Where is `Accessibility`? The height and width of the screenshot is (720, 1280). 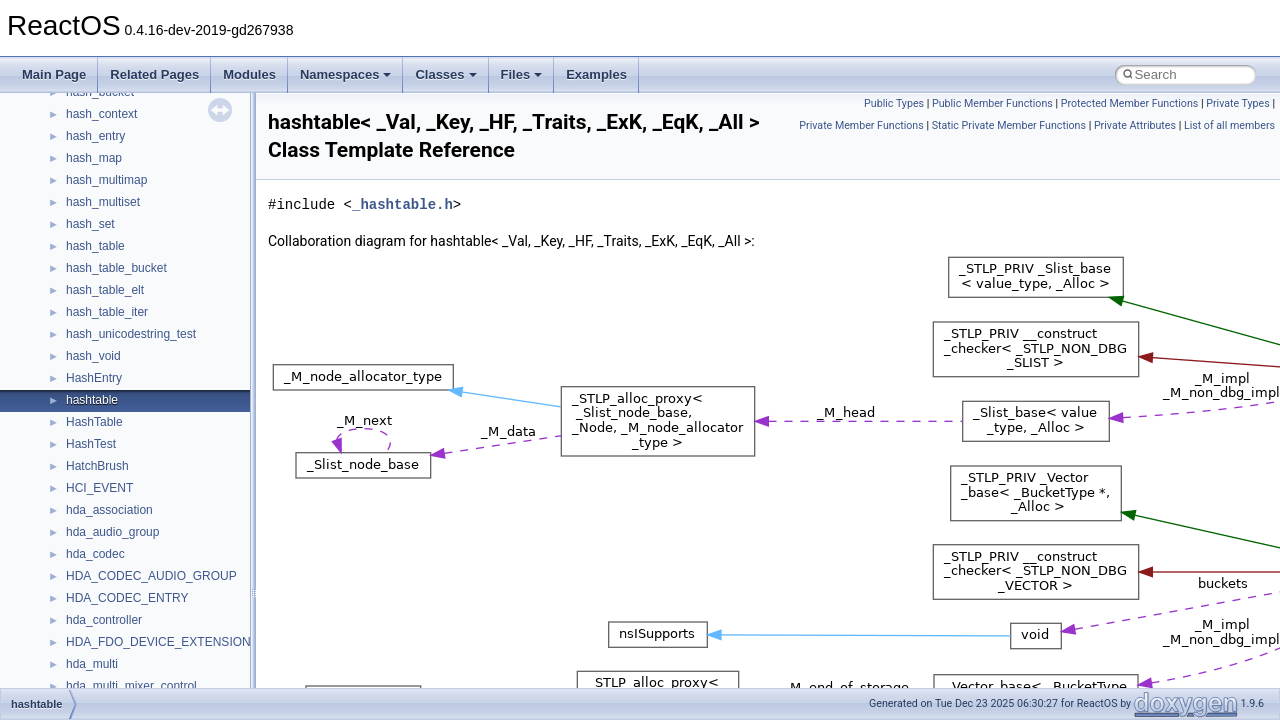
Accessibility is located at coordinates (98, 507).